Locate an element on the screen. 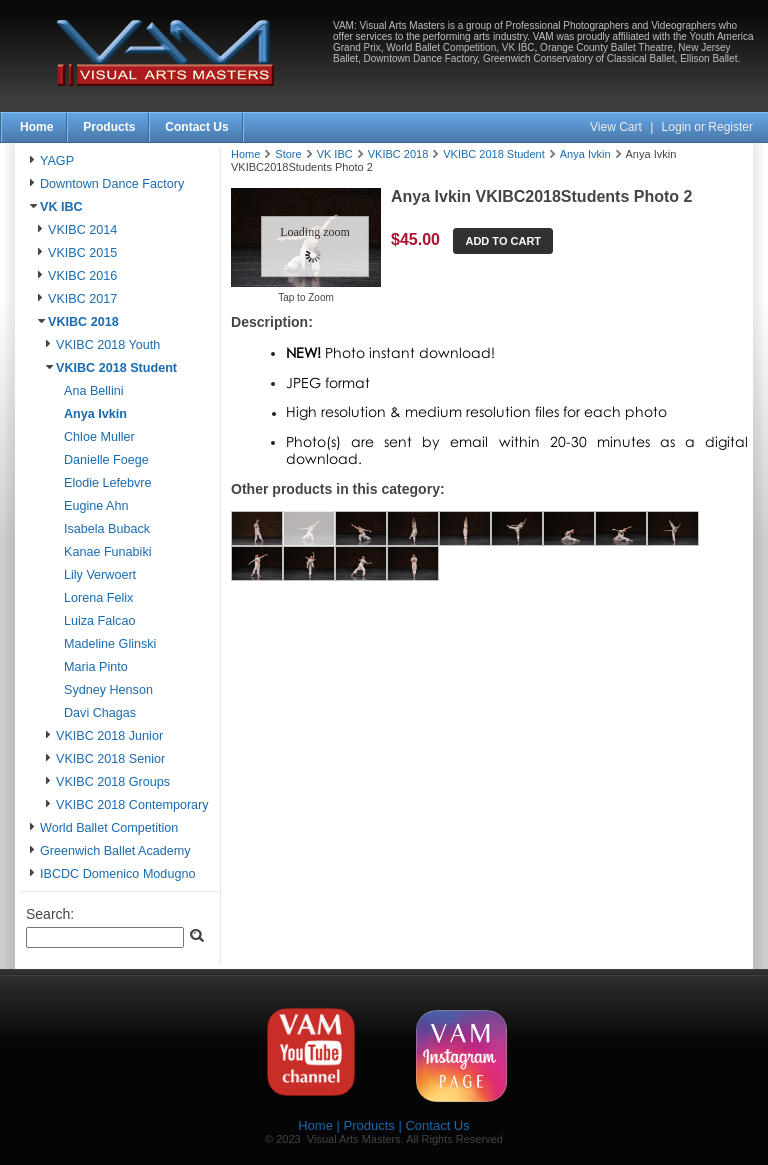  Maria Pinto is located at coordinates (96, 667).